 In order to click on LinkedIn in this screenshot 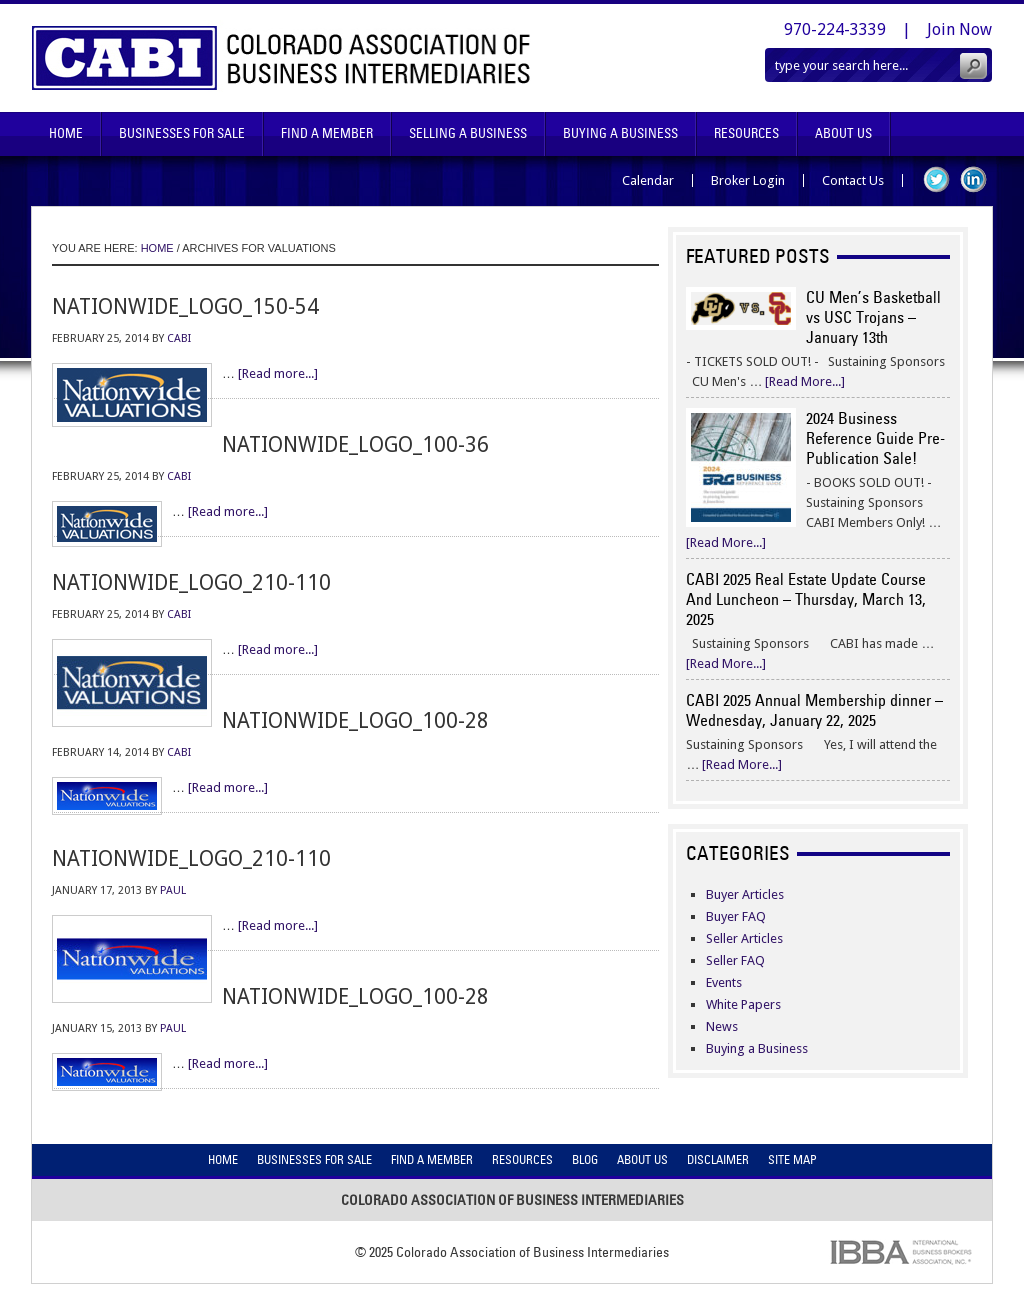, I will do `click(973, 179)`.